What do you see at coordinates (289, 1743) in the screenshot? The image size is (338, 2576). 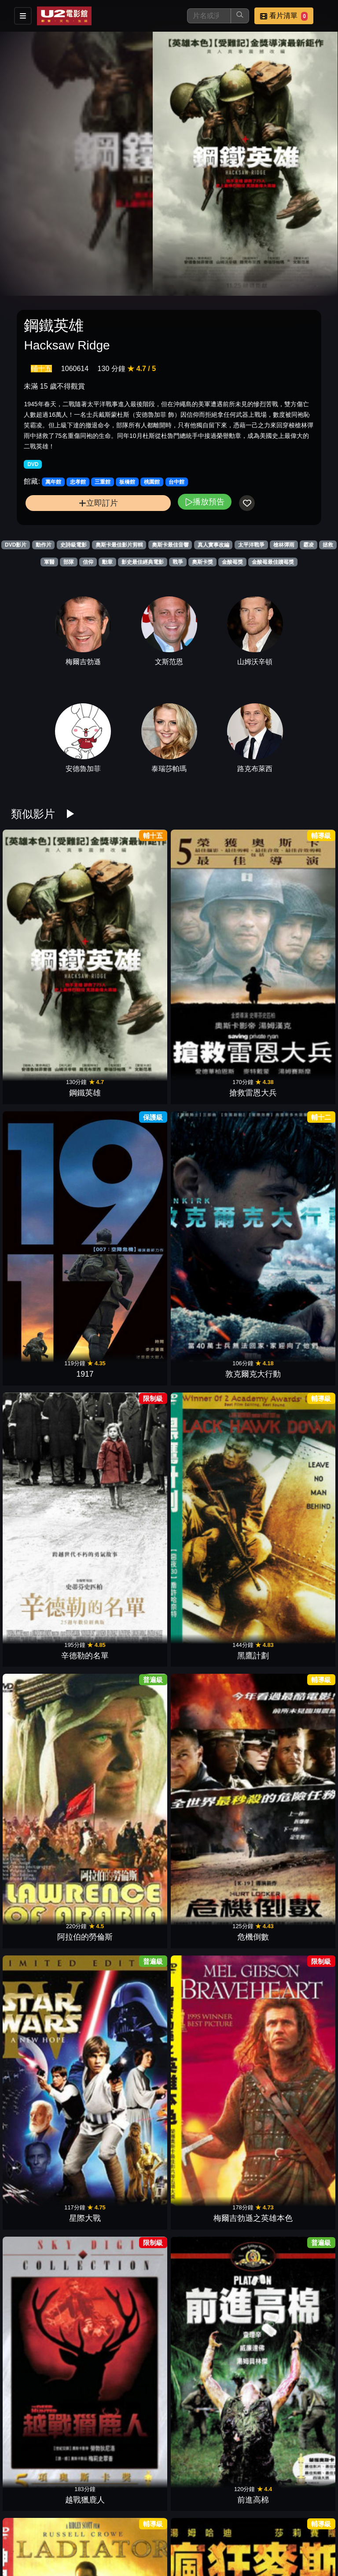 I see `馬爾梅第戰役1944` at bounding box center [289, 1743].